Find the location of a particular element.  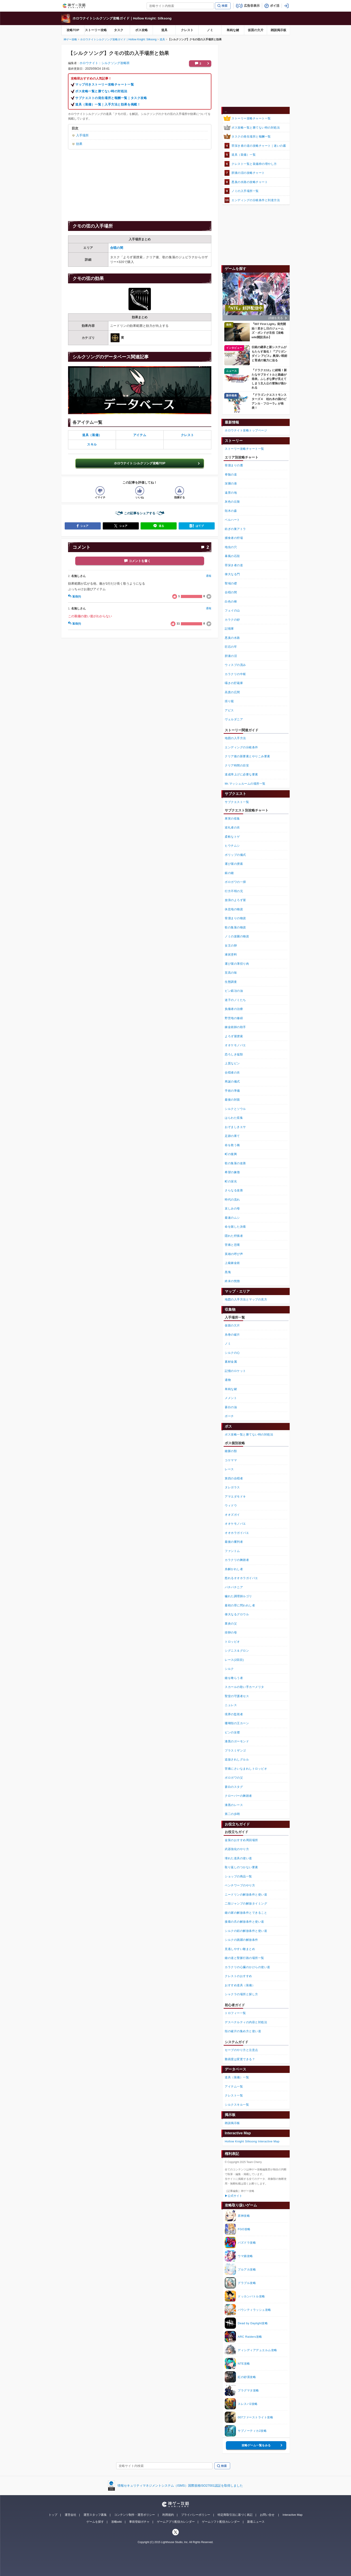

トロフィー一覧 is located at coordinates (235, 2013).